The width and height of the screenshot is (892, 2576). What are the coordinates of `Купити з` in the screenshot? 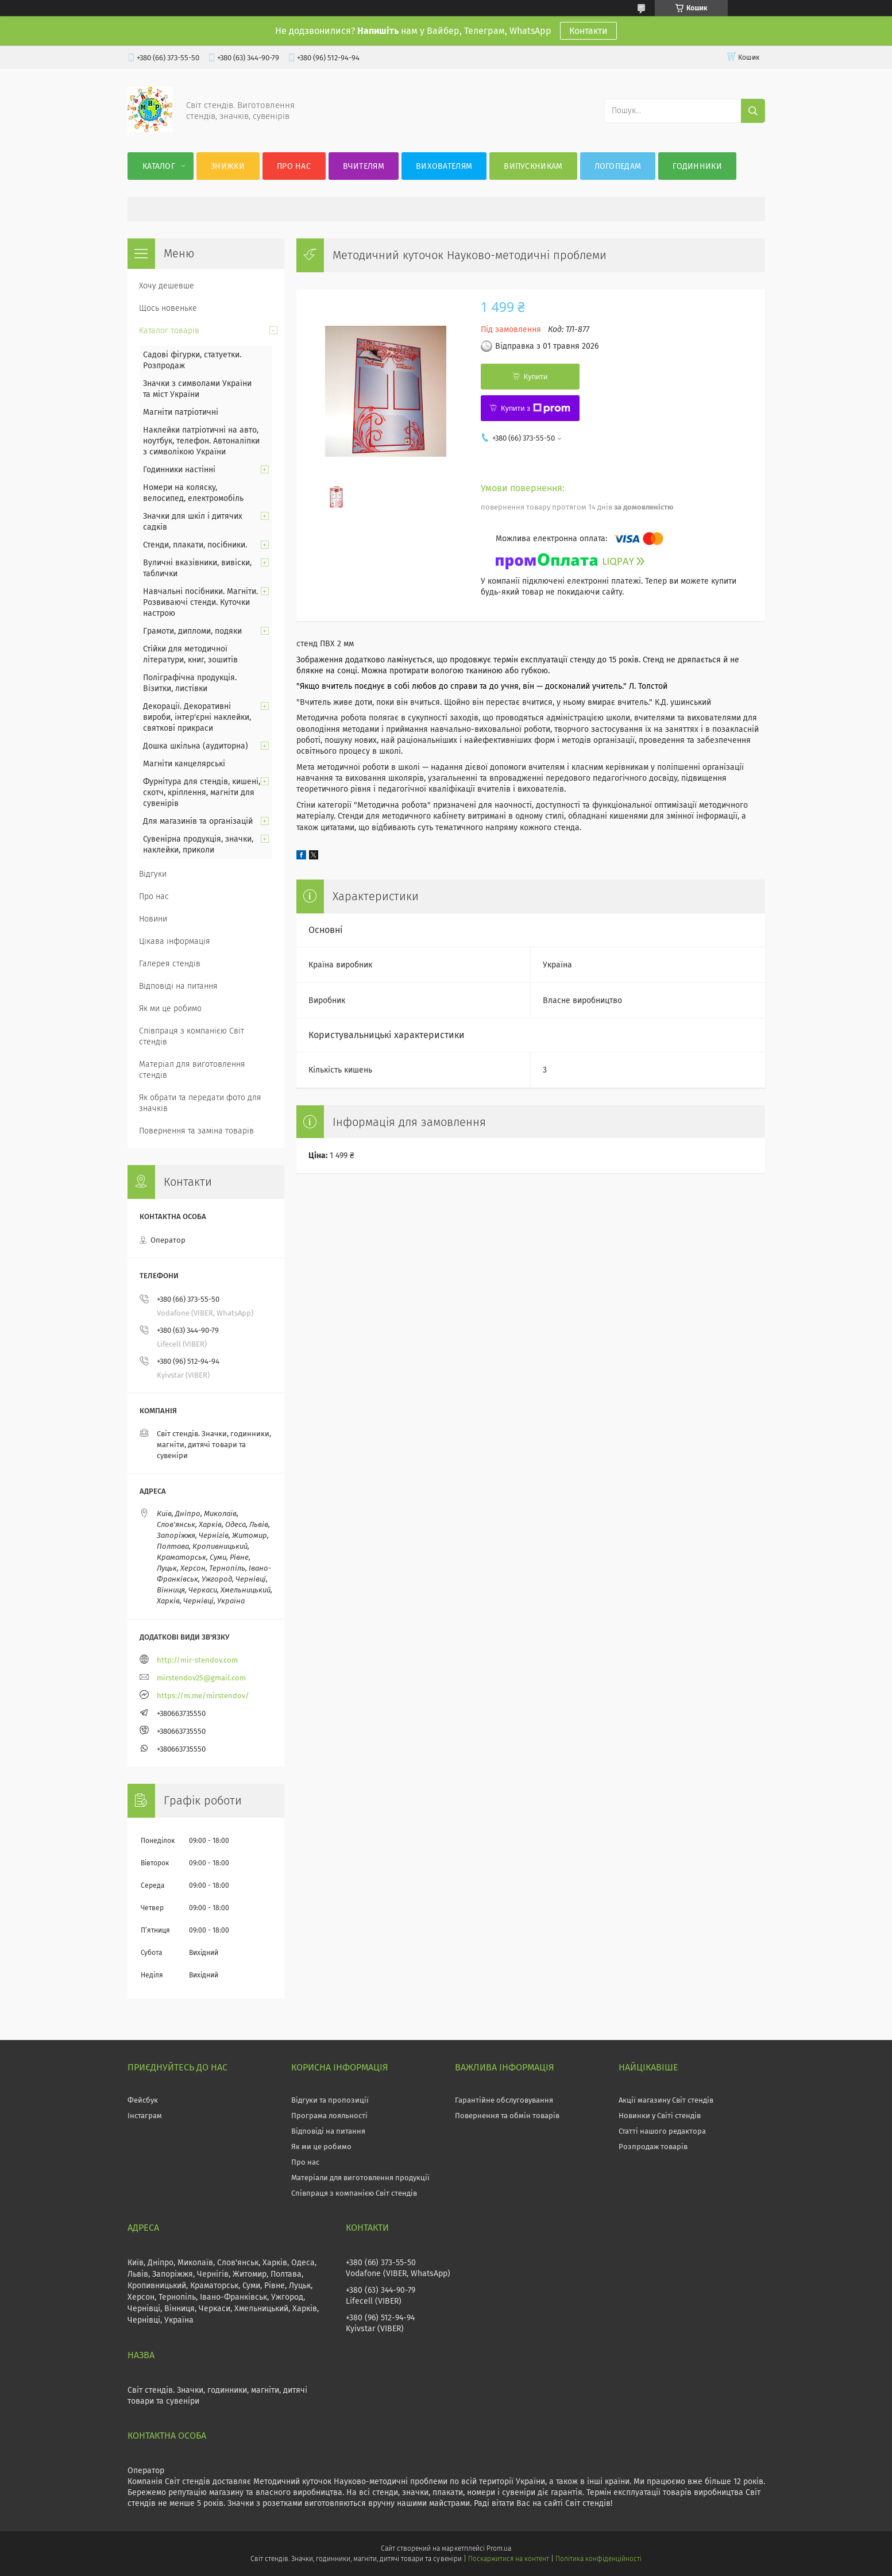 It's located at (535, 408).